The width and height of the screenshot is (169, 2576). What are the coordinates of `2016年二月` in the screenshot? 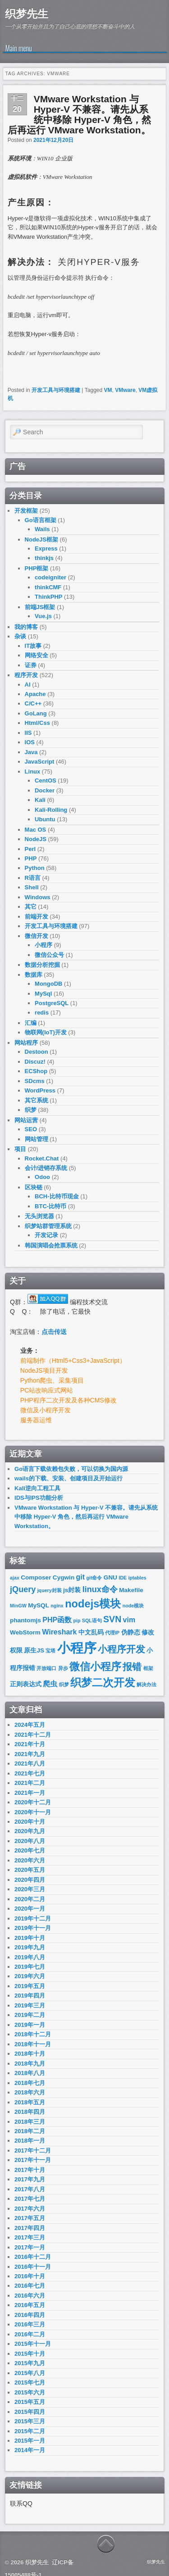 It's located at (29, 2334).